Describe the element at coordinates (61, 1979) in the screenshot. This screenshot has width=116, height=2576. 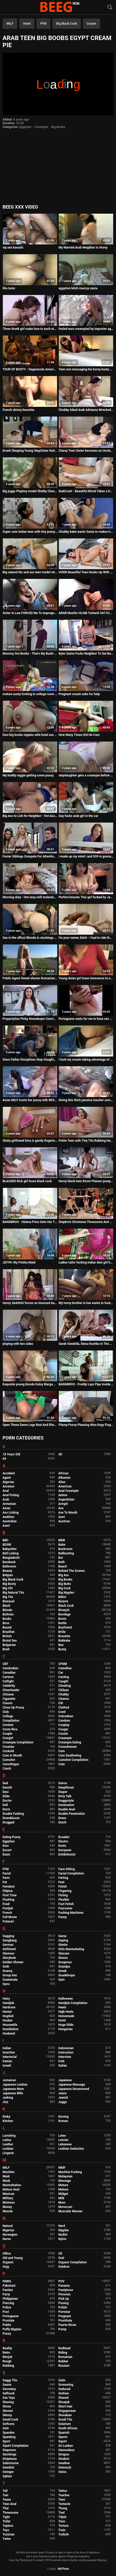
I see `Gym` at that location.